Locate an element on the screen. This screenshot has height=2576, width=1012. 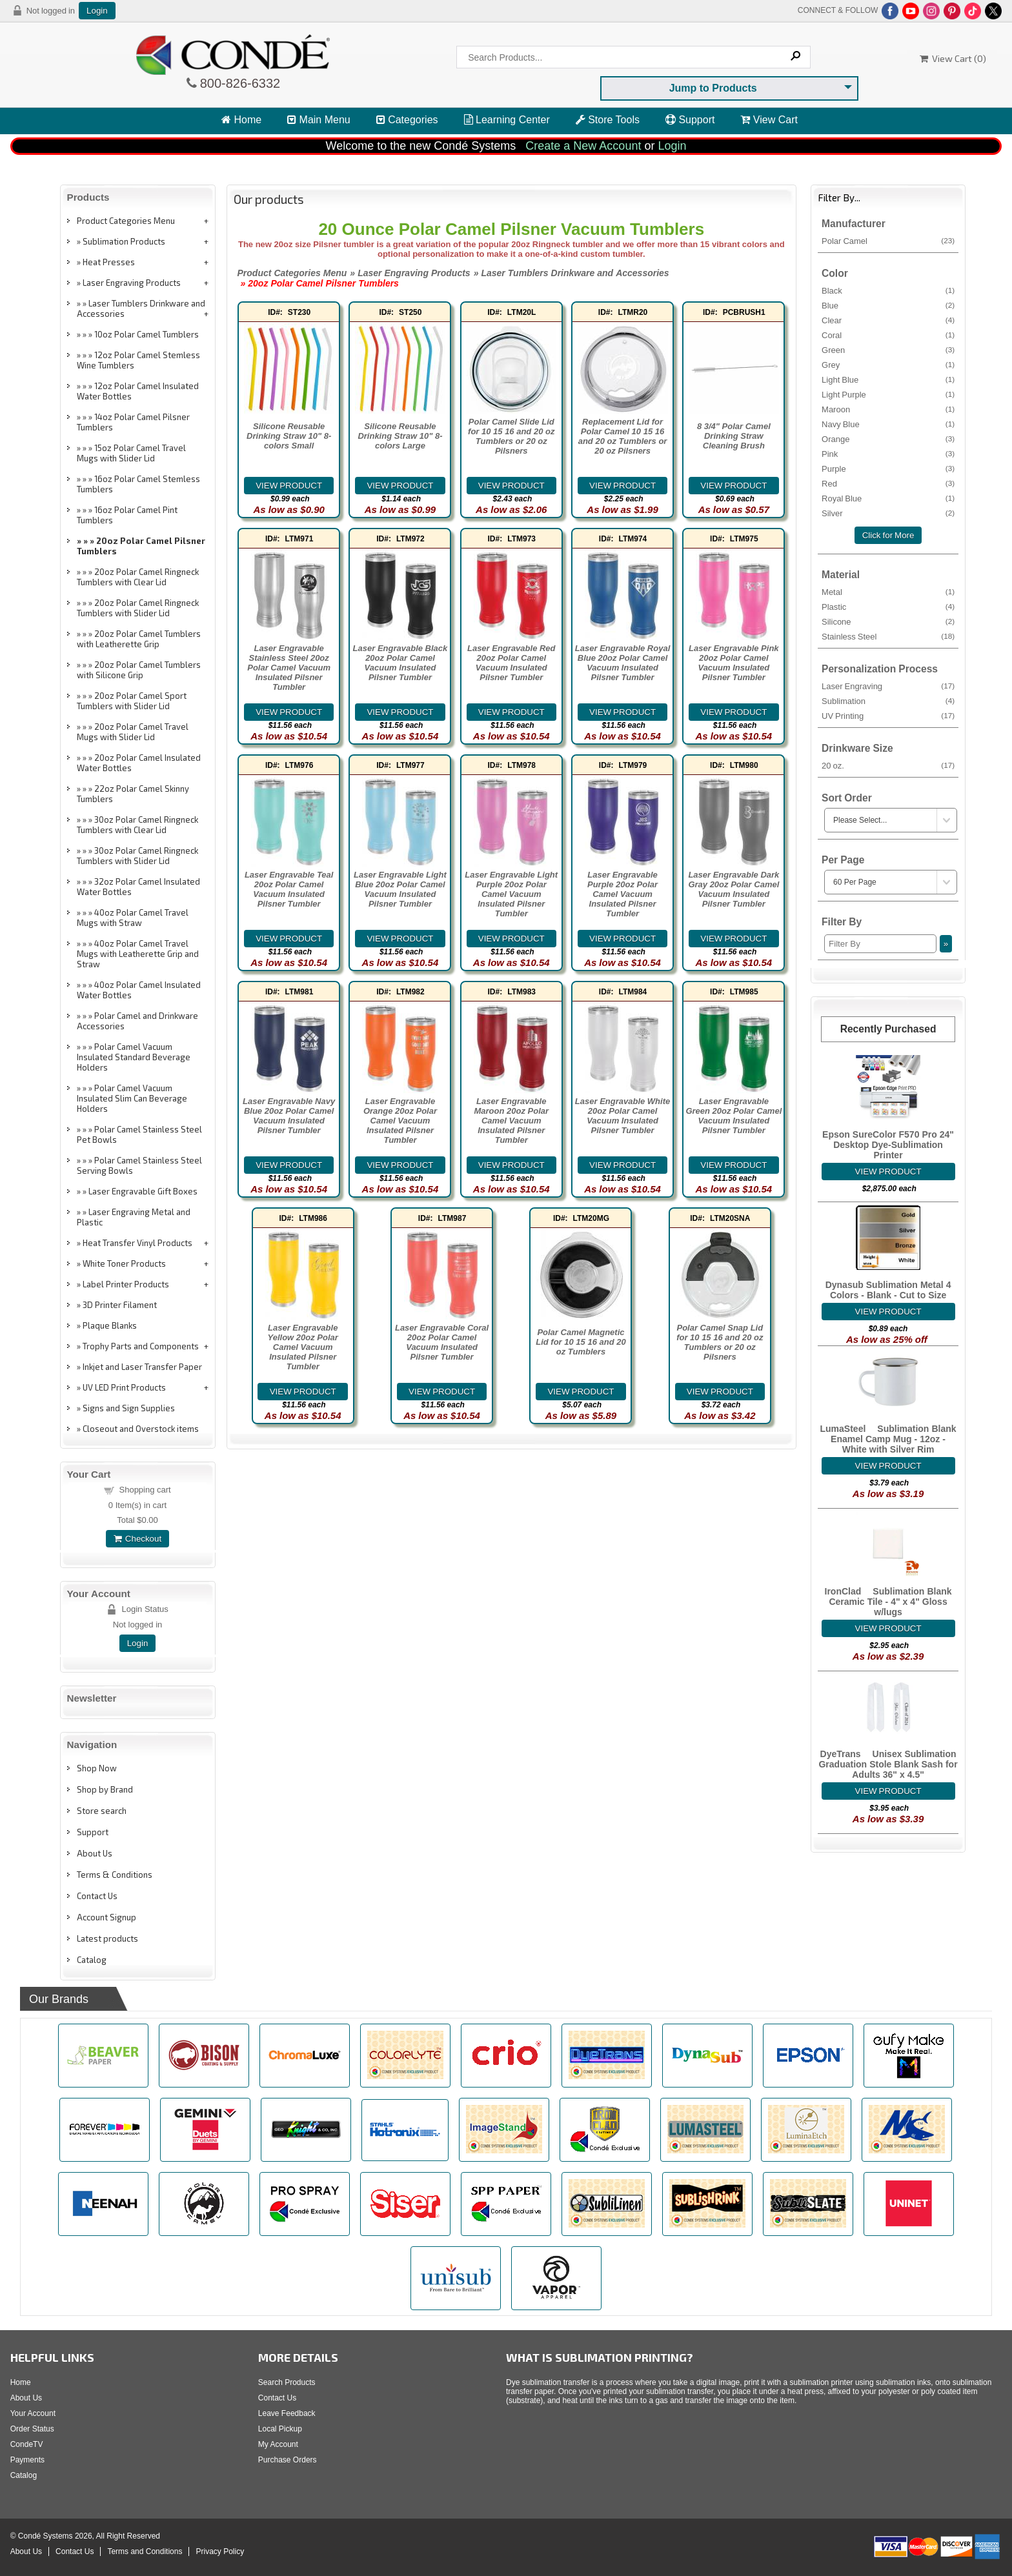
Contact Us is located at coordinates (97, 1896).